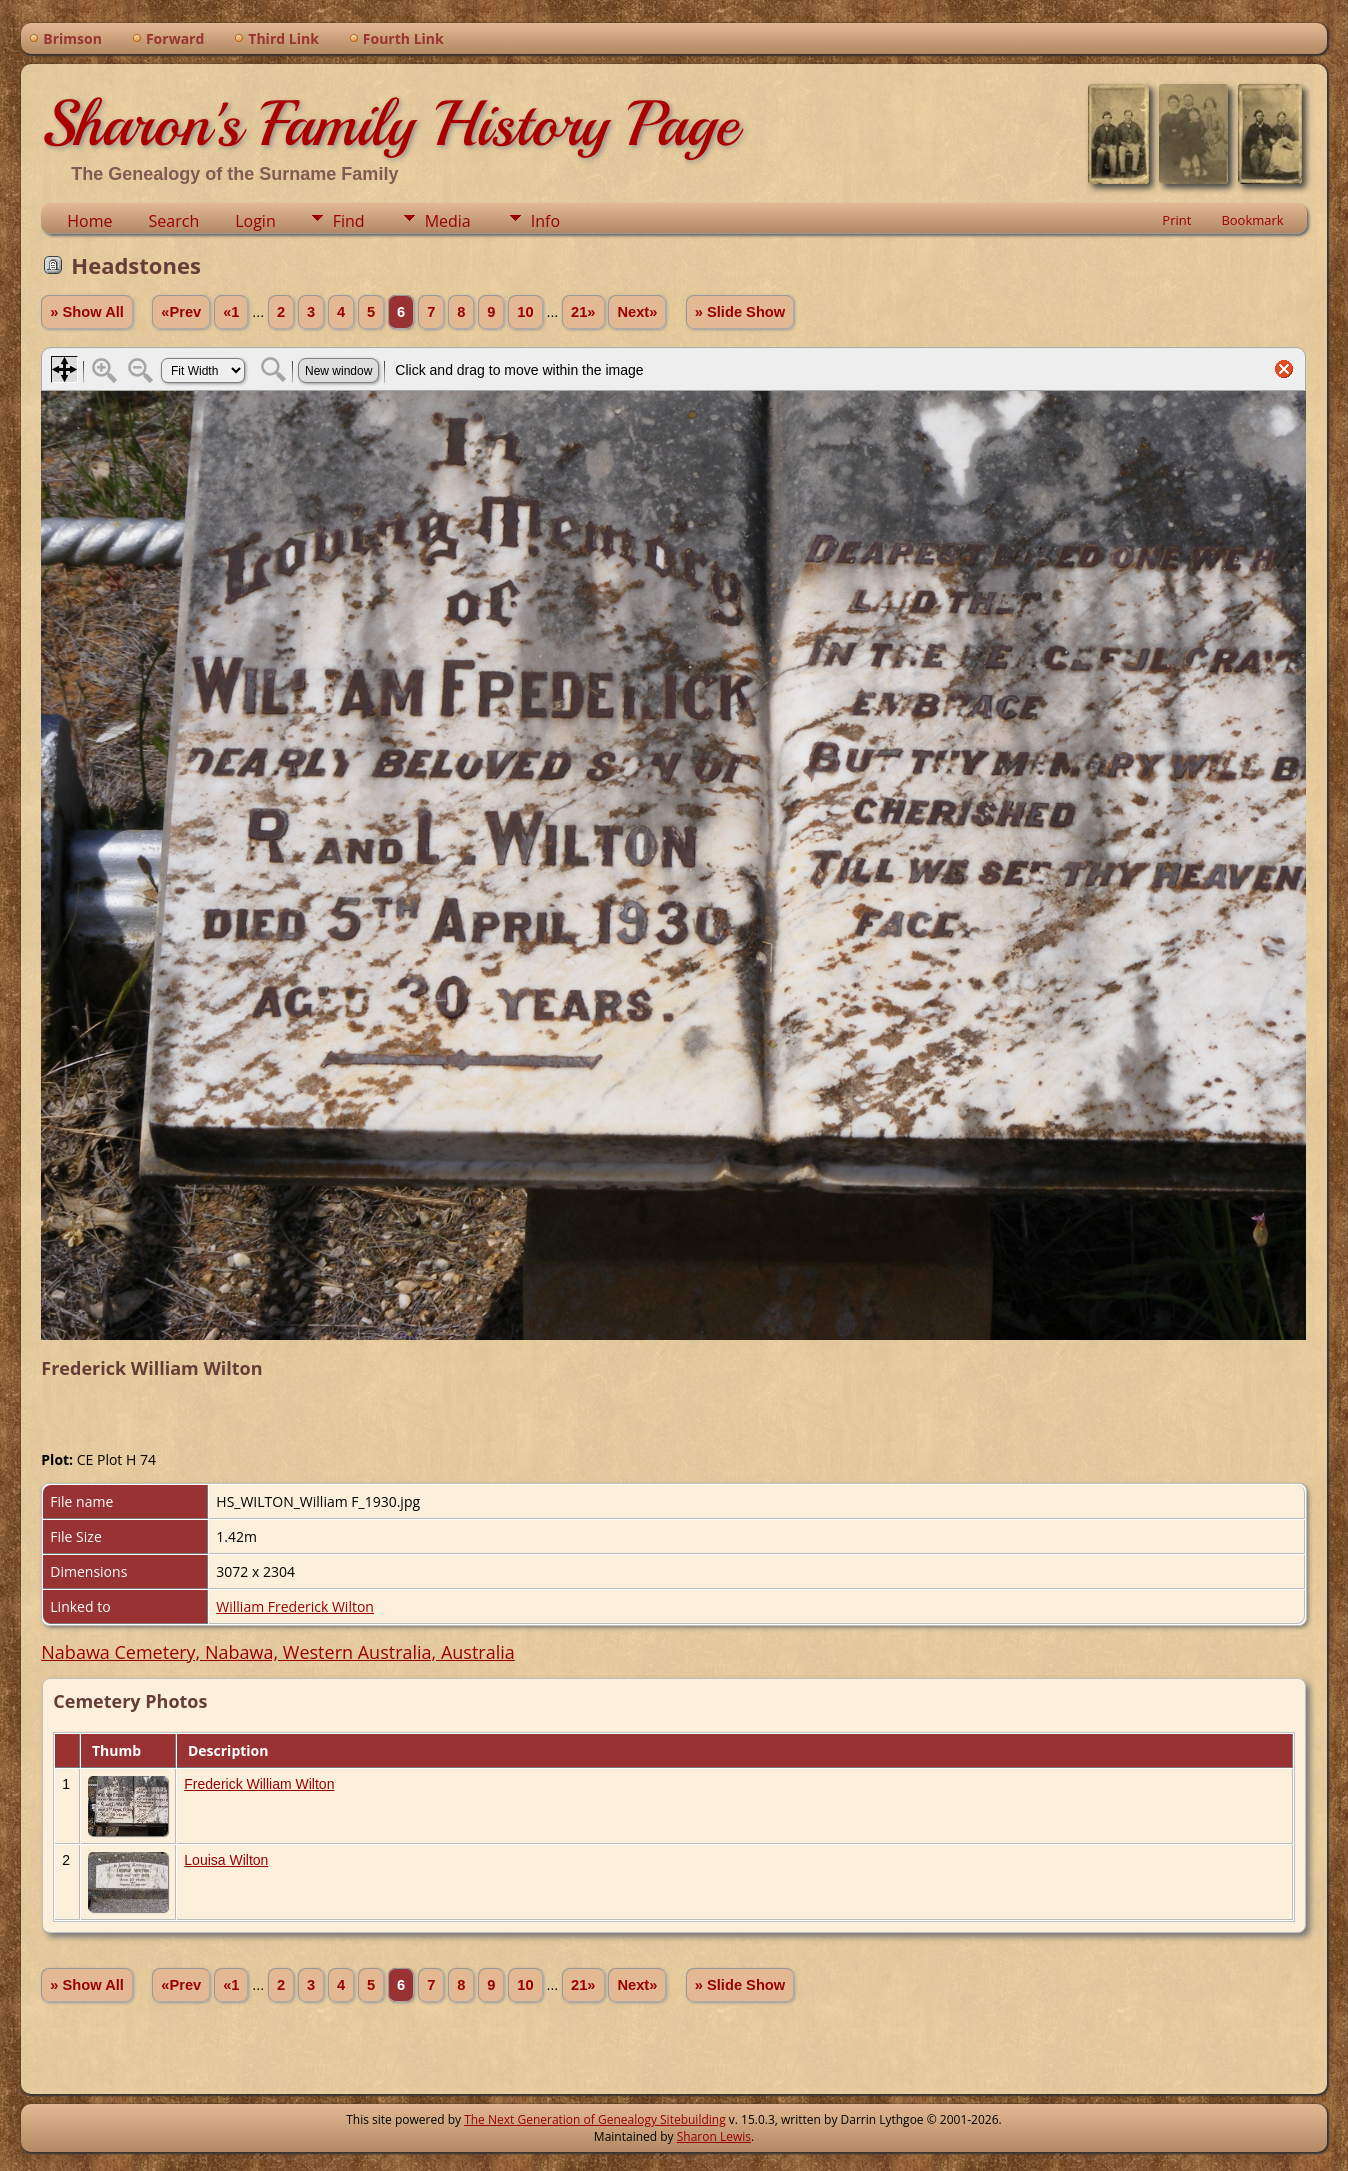 Image resolution: width=1348 pixels, height=2171 pixels. What do you see at coordinates (349, 221) in the screenshot?
I see `Find` at bounding box center [349, 221].